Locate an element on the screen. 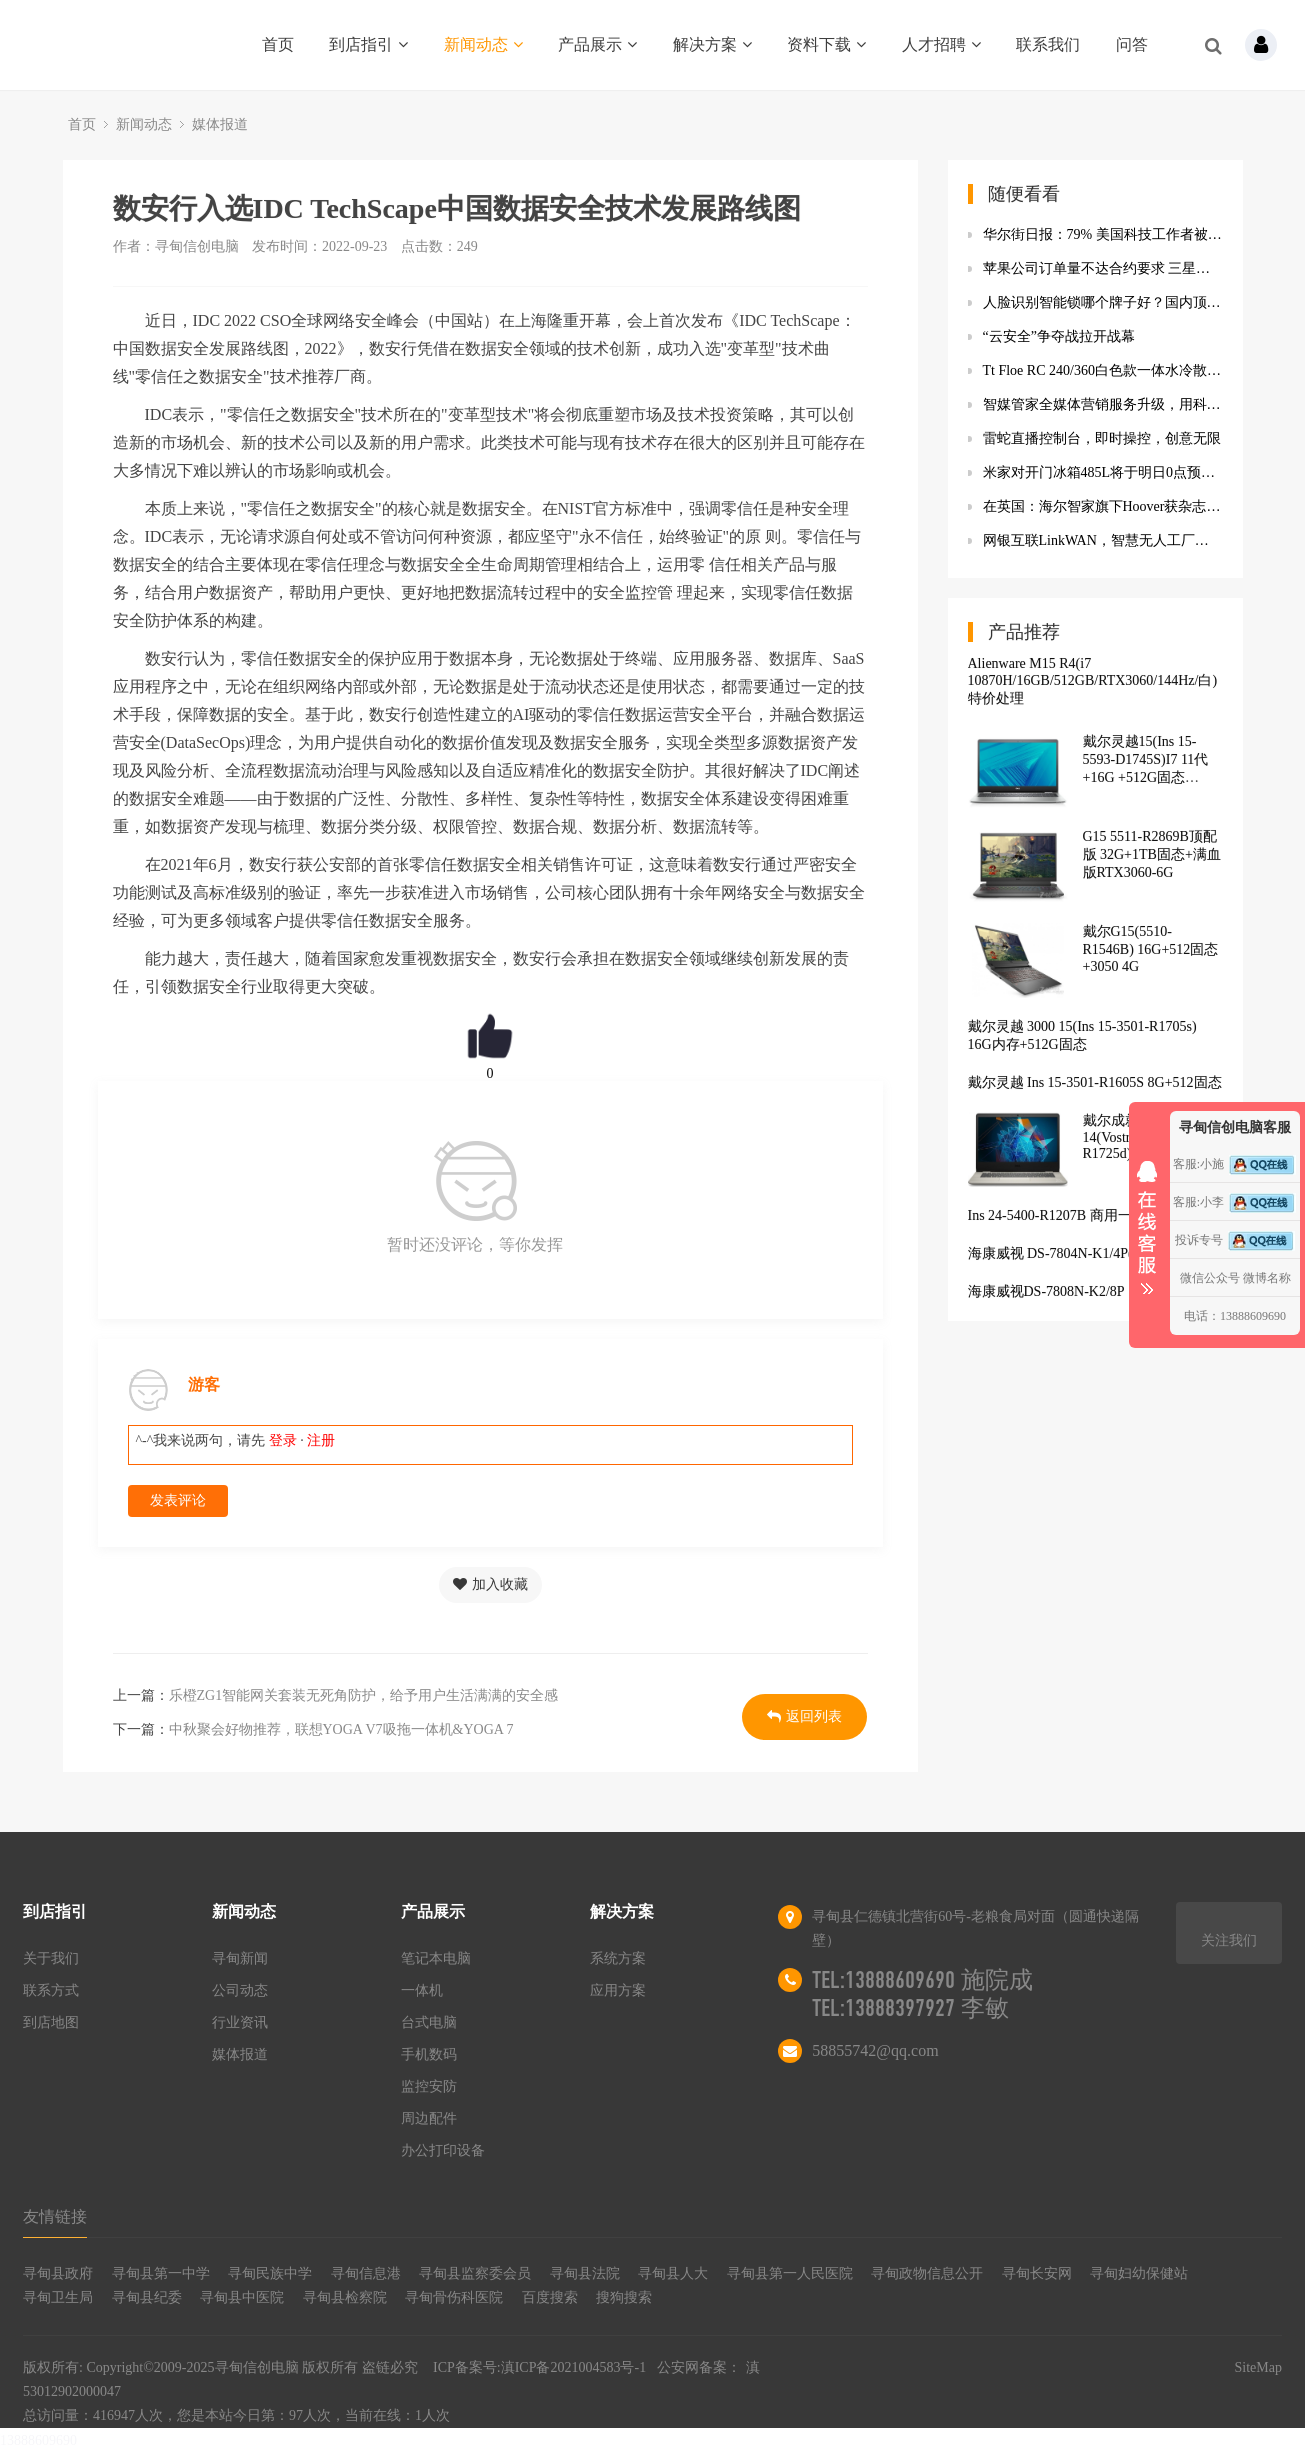 The image size is (1305, 2449). 智媒管家全媒体营销服务升级，用科技为企业全面赋能 is located at coordinates (1103, 404).